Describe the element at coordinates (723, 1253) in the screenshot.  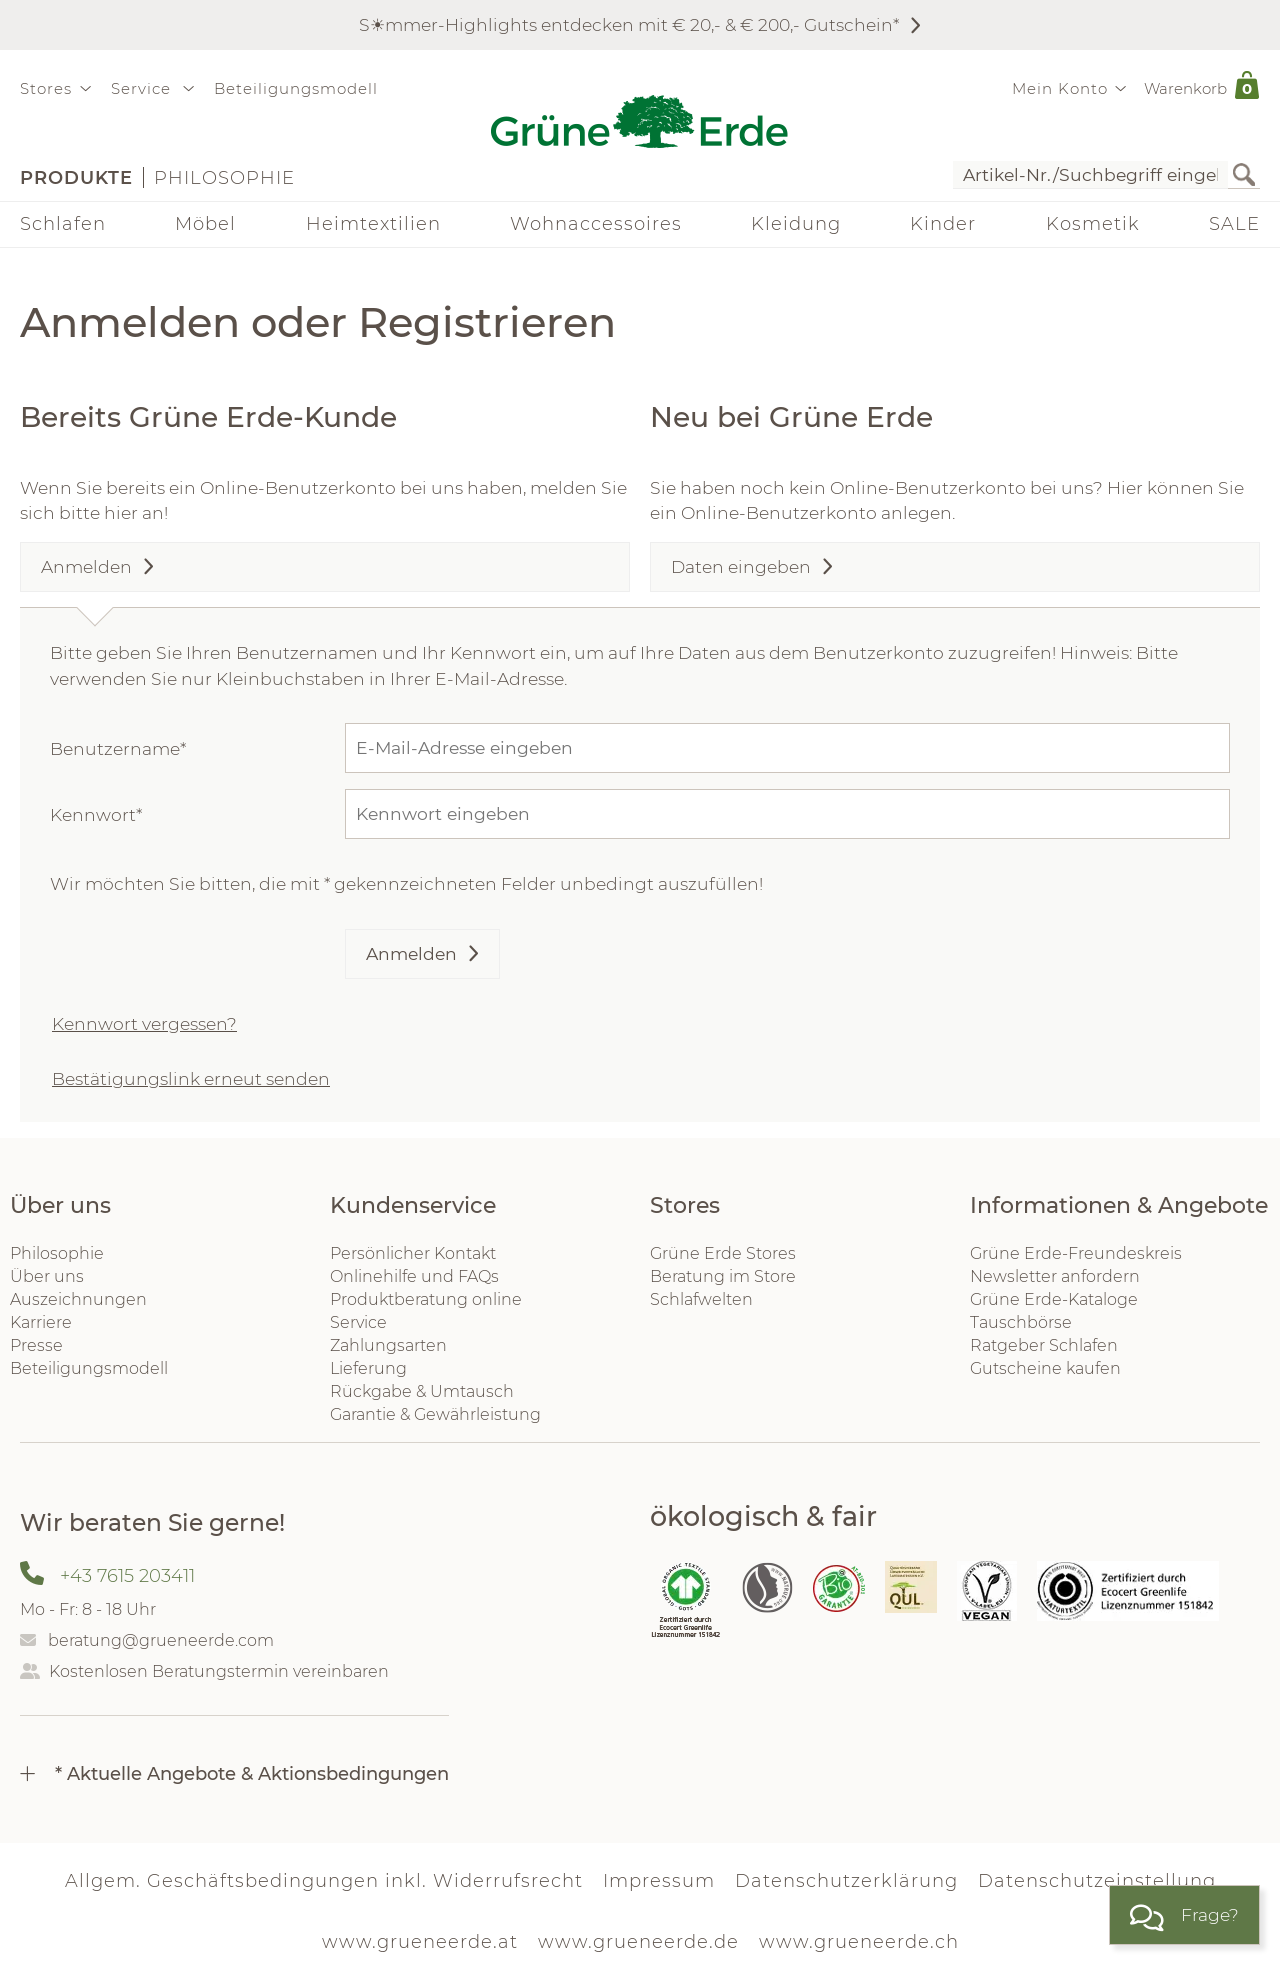
I see `Grüne Erde Stores` at that location.